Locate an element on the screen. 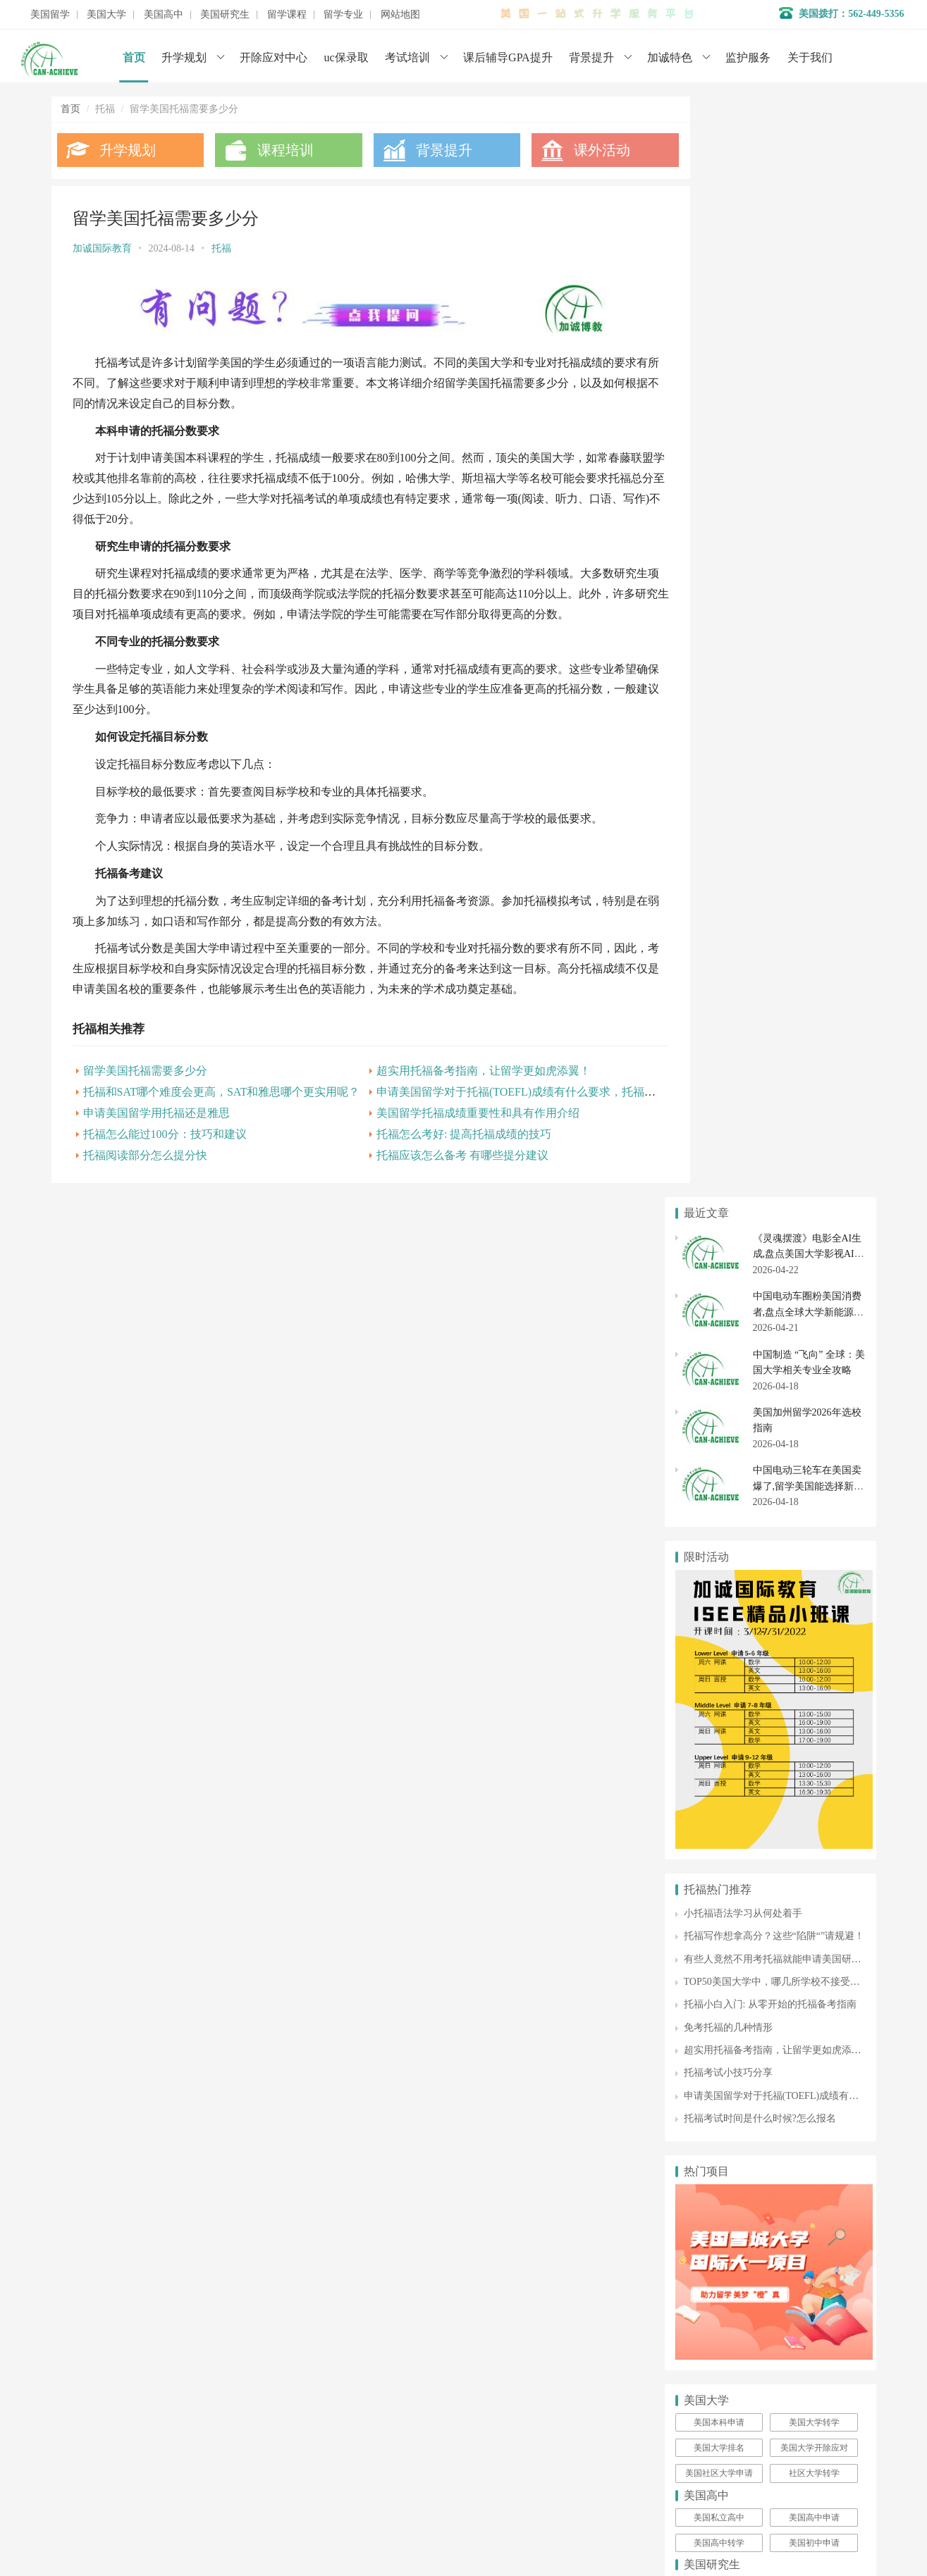  托福应该怎么备考 有哪些提分建议 is located at coordinates (443, 1171).